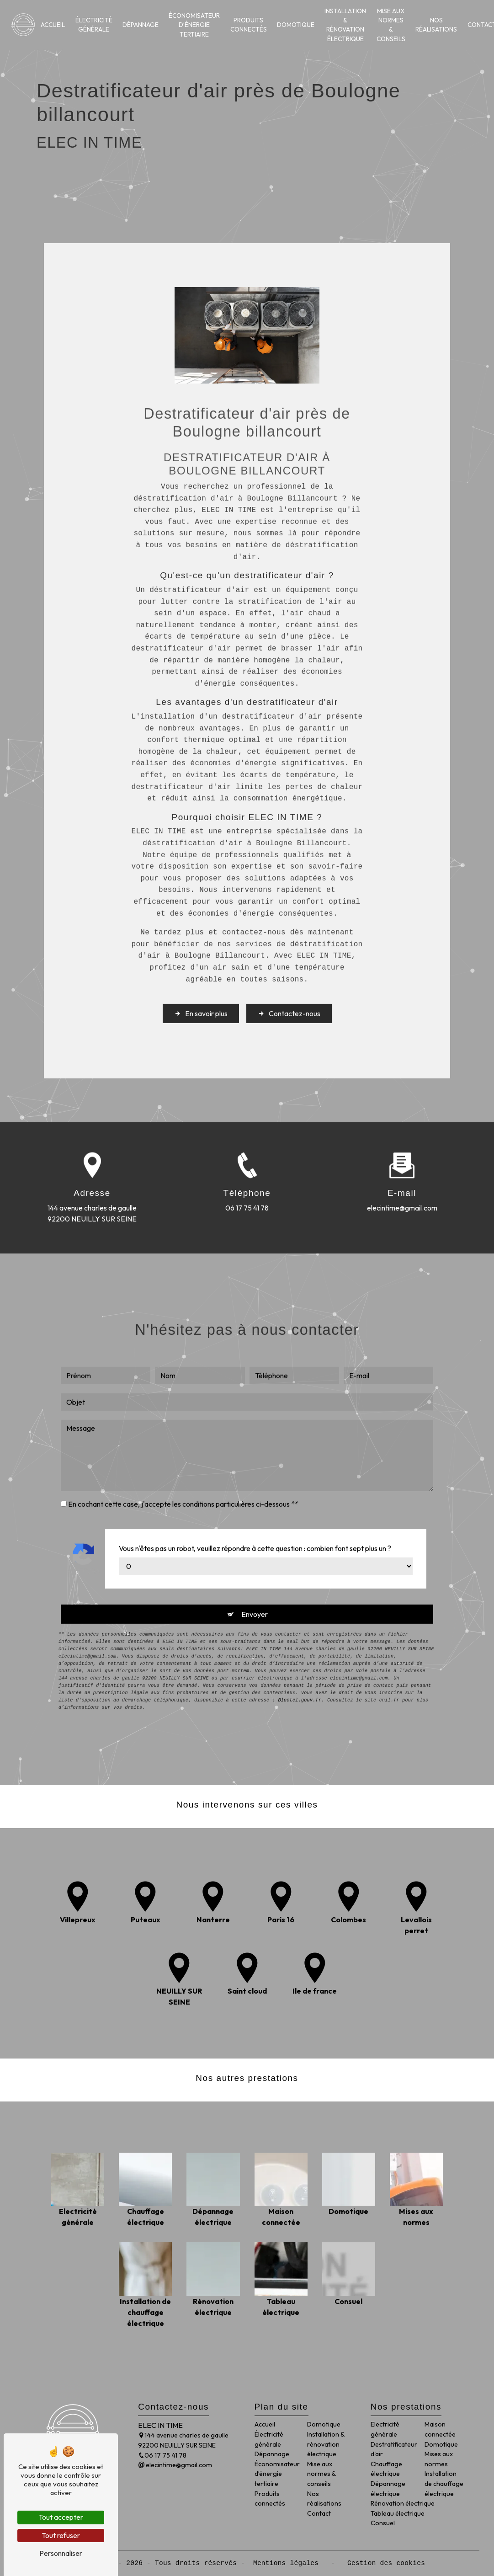 The width and height of the screenshot is (494, 2576). I want to click on 06 17 75 41 78, so click(162, 2455).